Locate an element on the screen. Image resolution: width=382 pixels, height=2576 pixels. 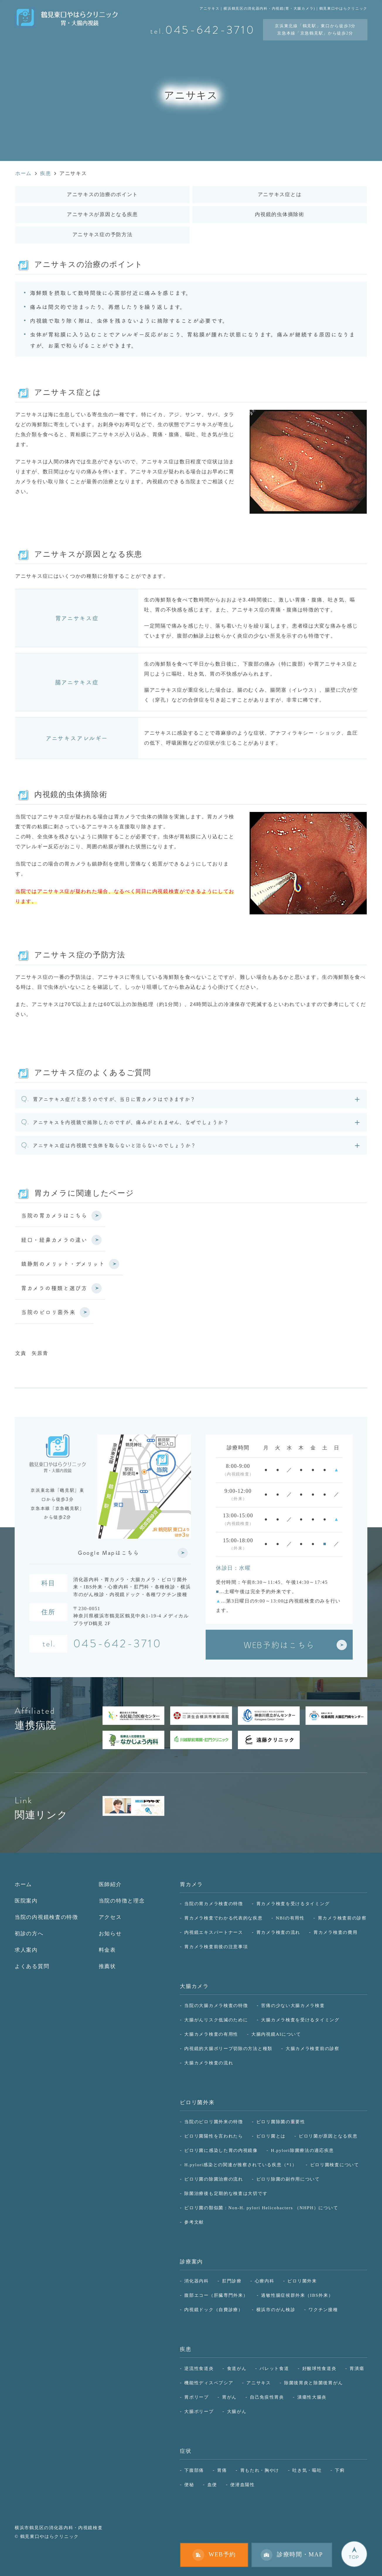
当院のピロリ菌外来 is located at coordinates (48, 1312).